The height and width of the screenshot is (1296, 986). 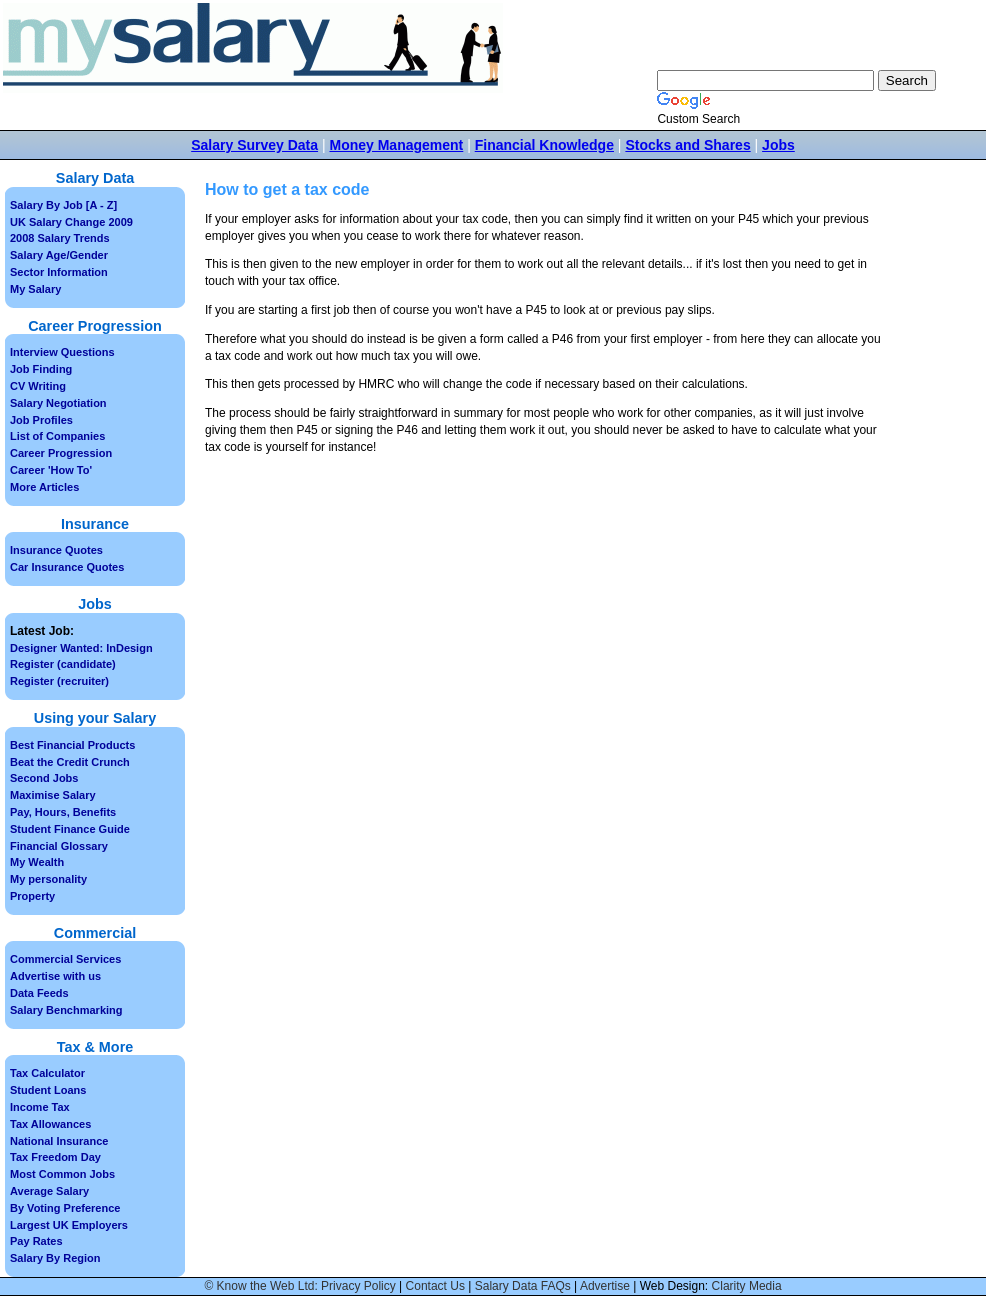 I want to click on Car Insurance Quotes, so click(x=67, y=567).